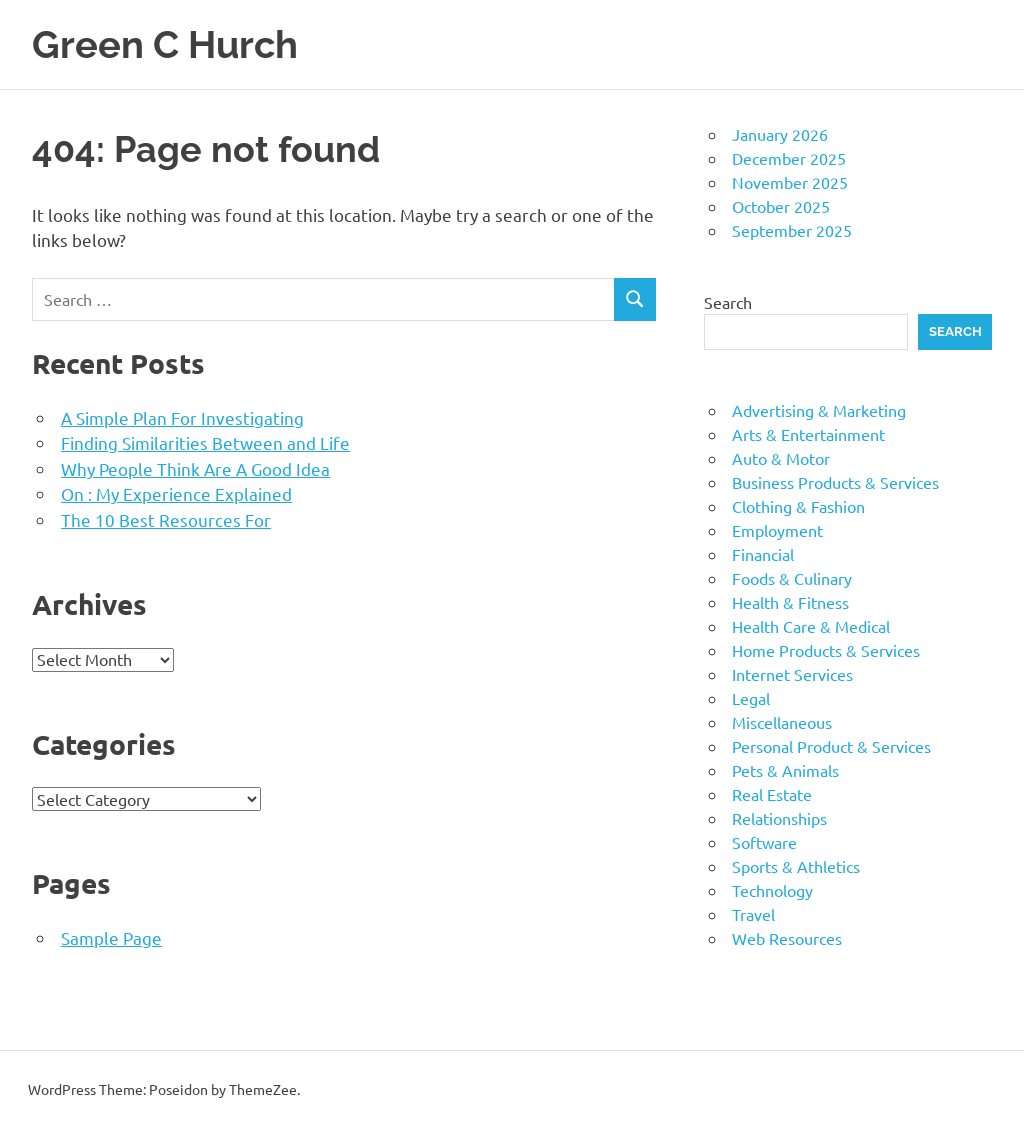 This screenshot has width=1024, height=1128. Describe the element at coordinates (111, 937) in the screenshot. I see `Sample Page` at that location.